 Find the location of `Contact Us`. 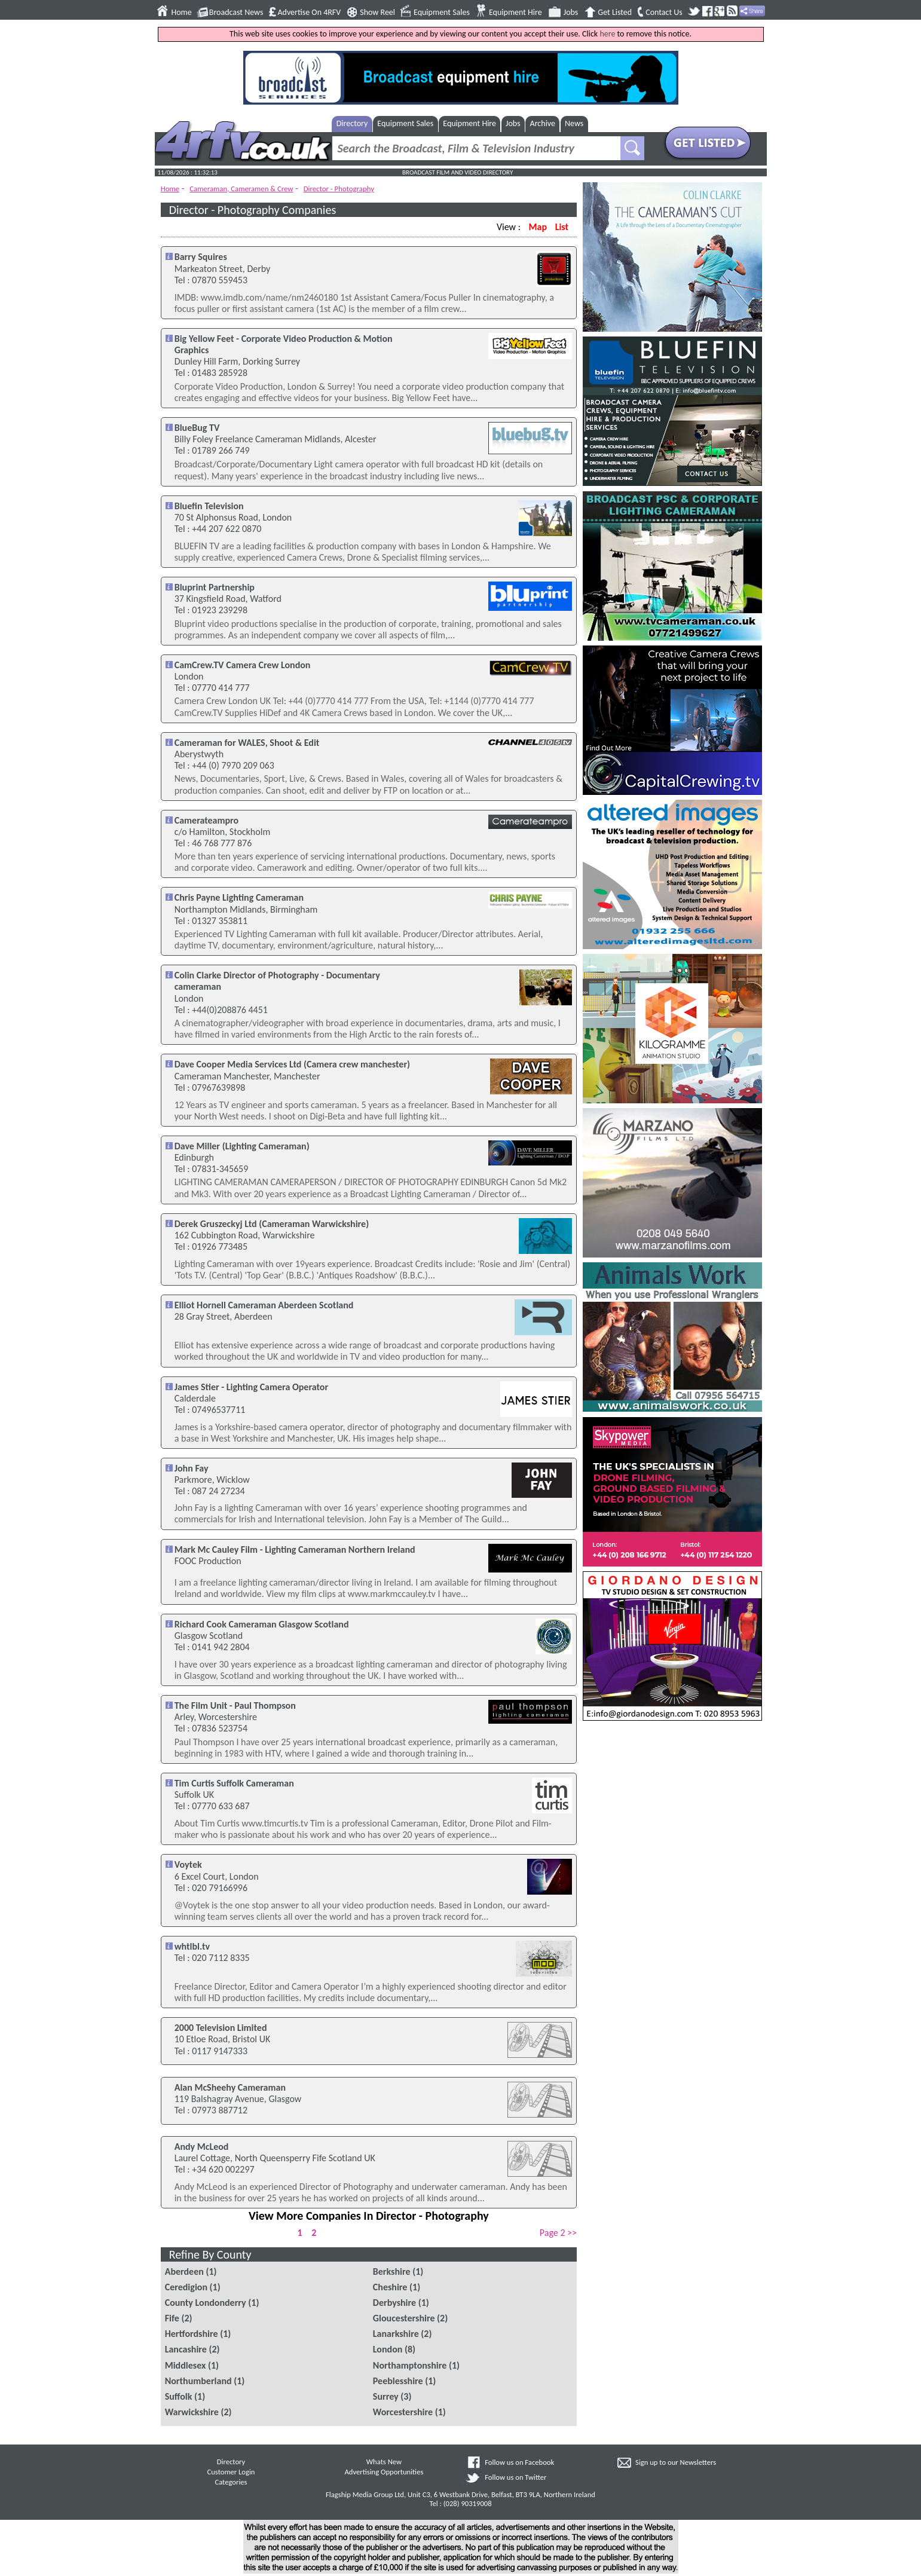

Contact Us is located at coordinates (664, 12).